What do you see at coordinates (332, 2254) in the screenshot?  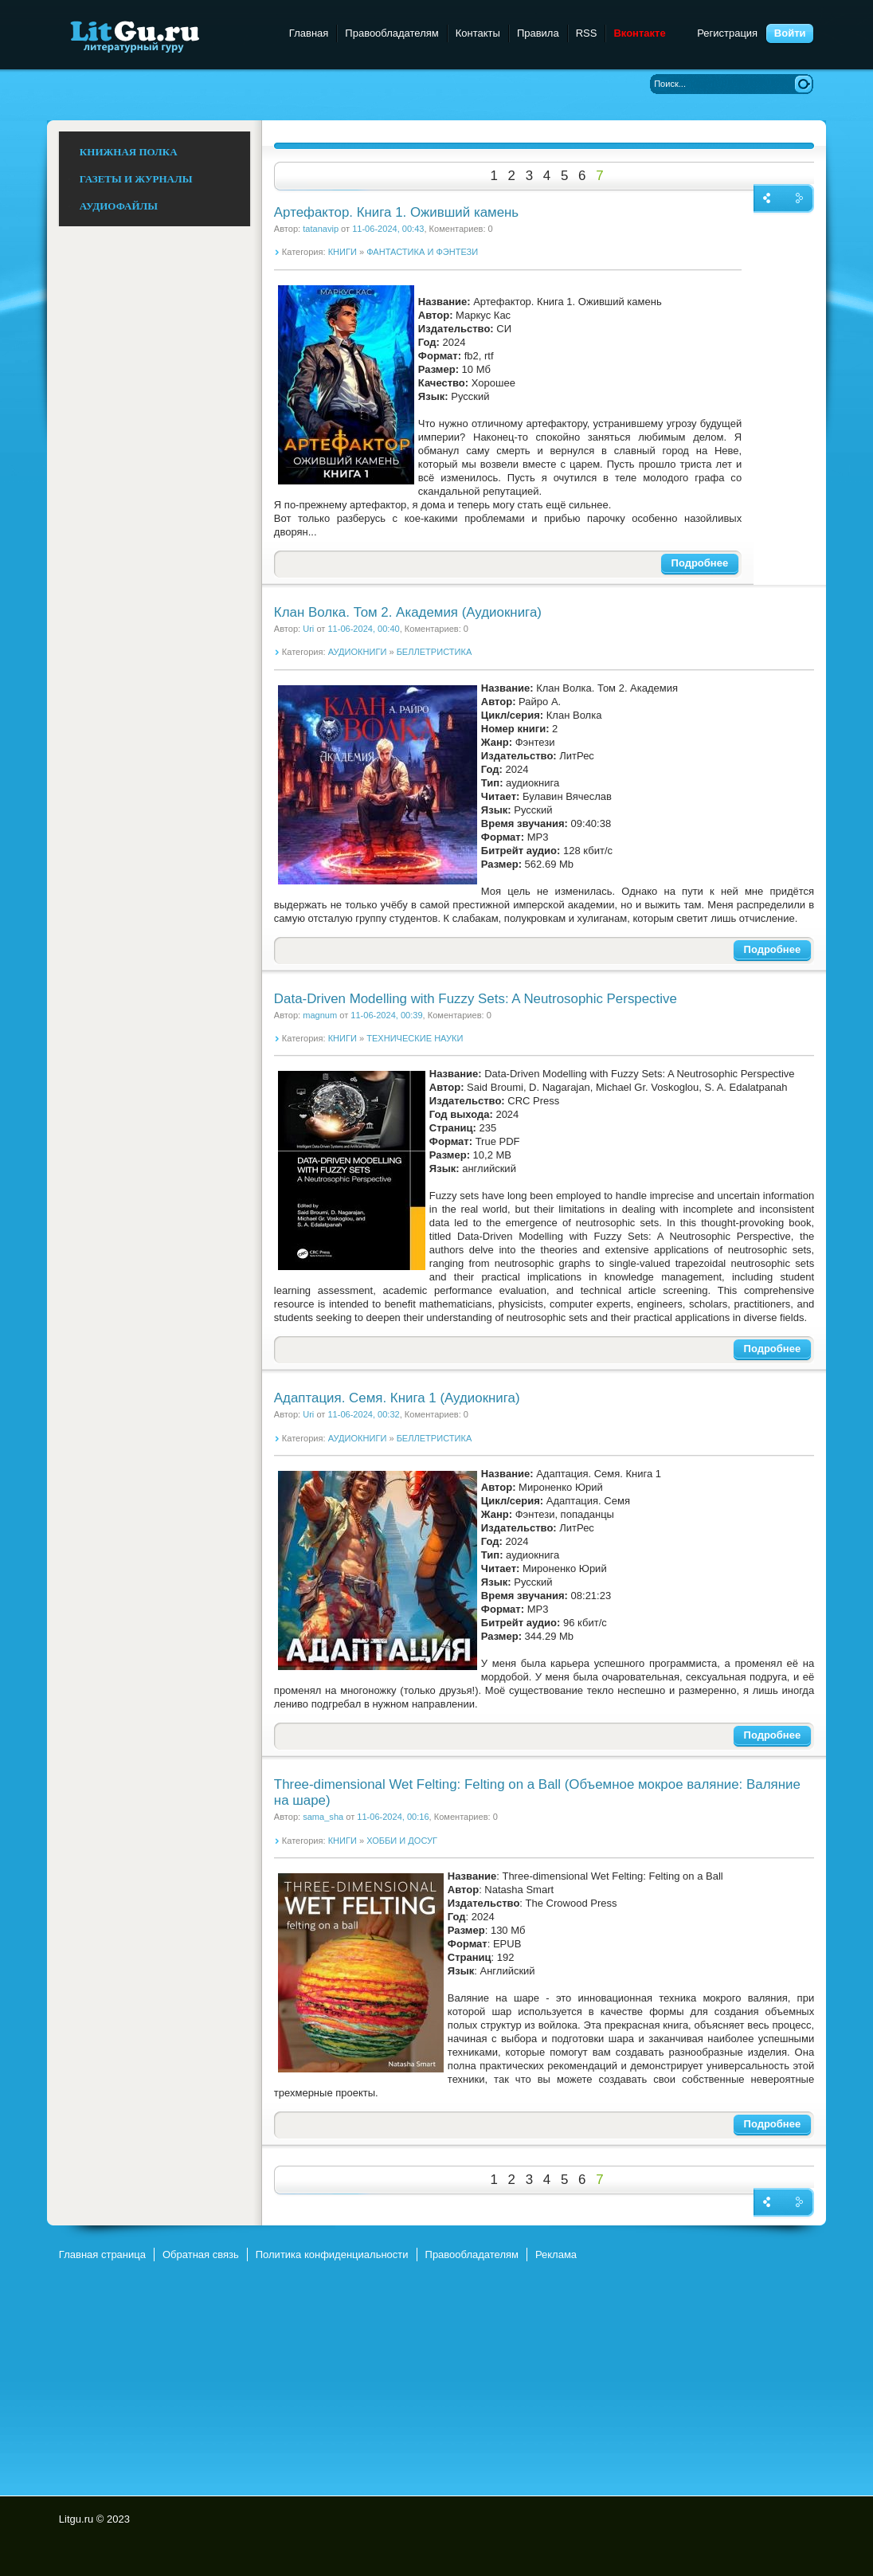 I see `Политика конфиденциальности` at bounding box center [332, 2254].